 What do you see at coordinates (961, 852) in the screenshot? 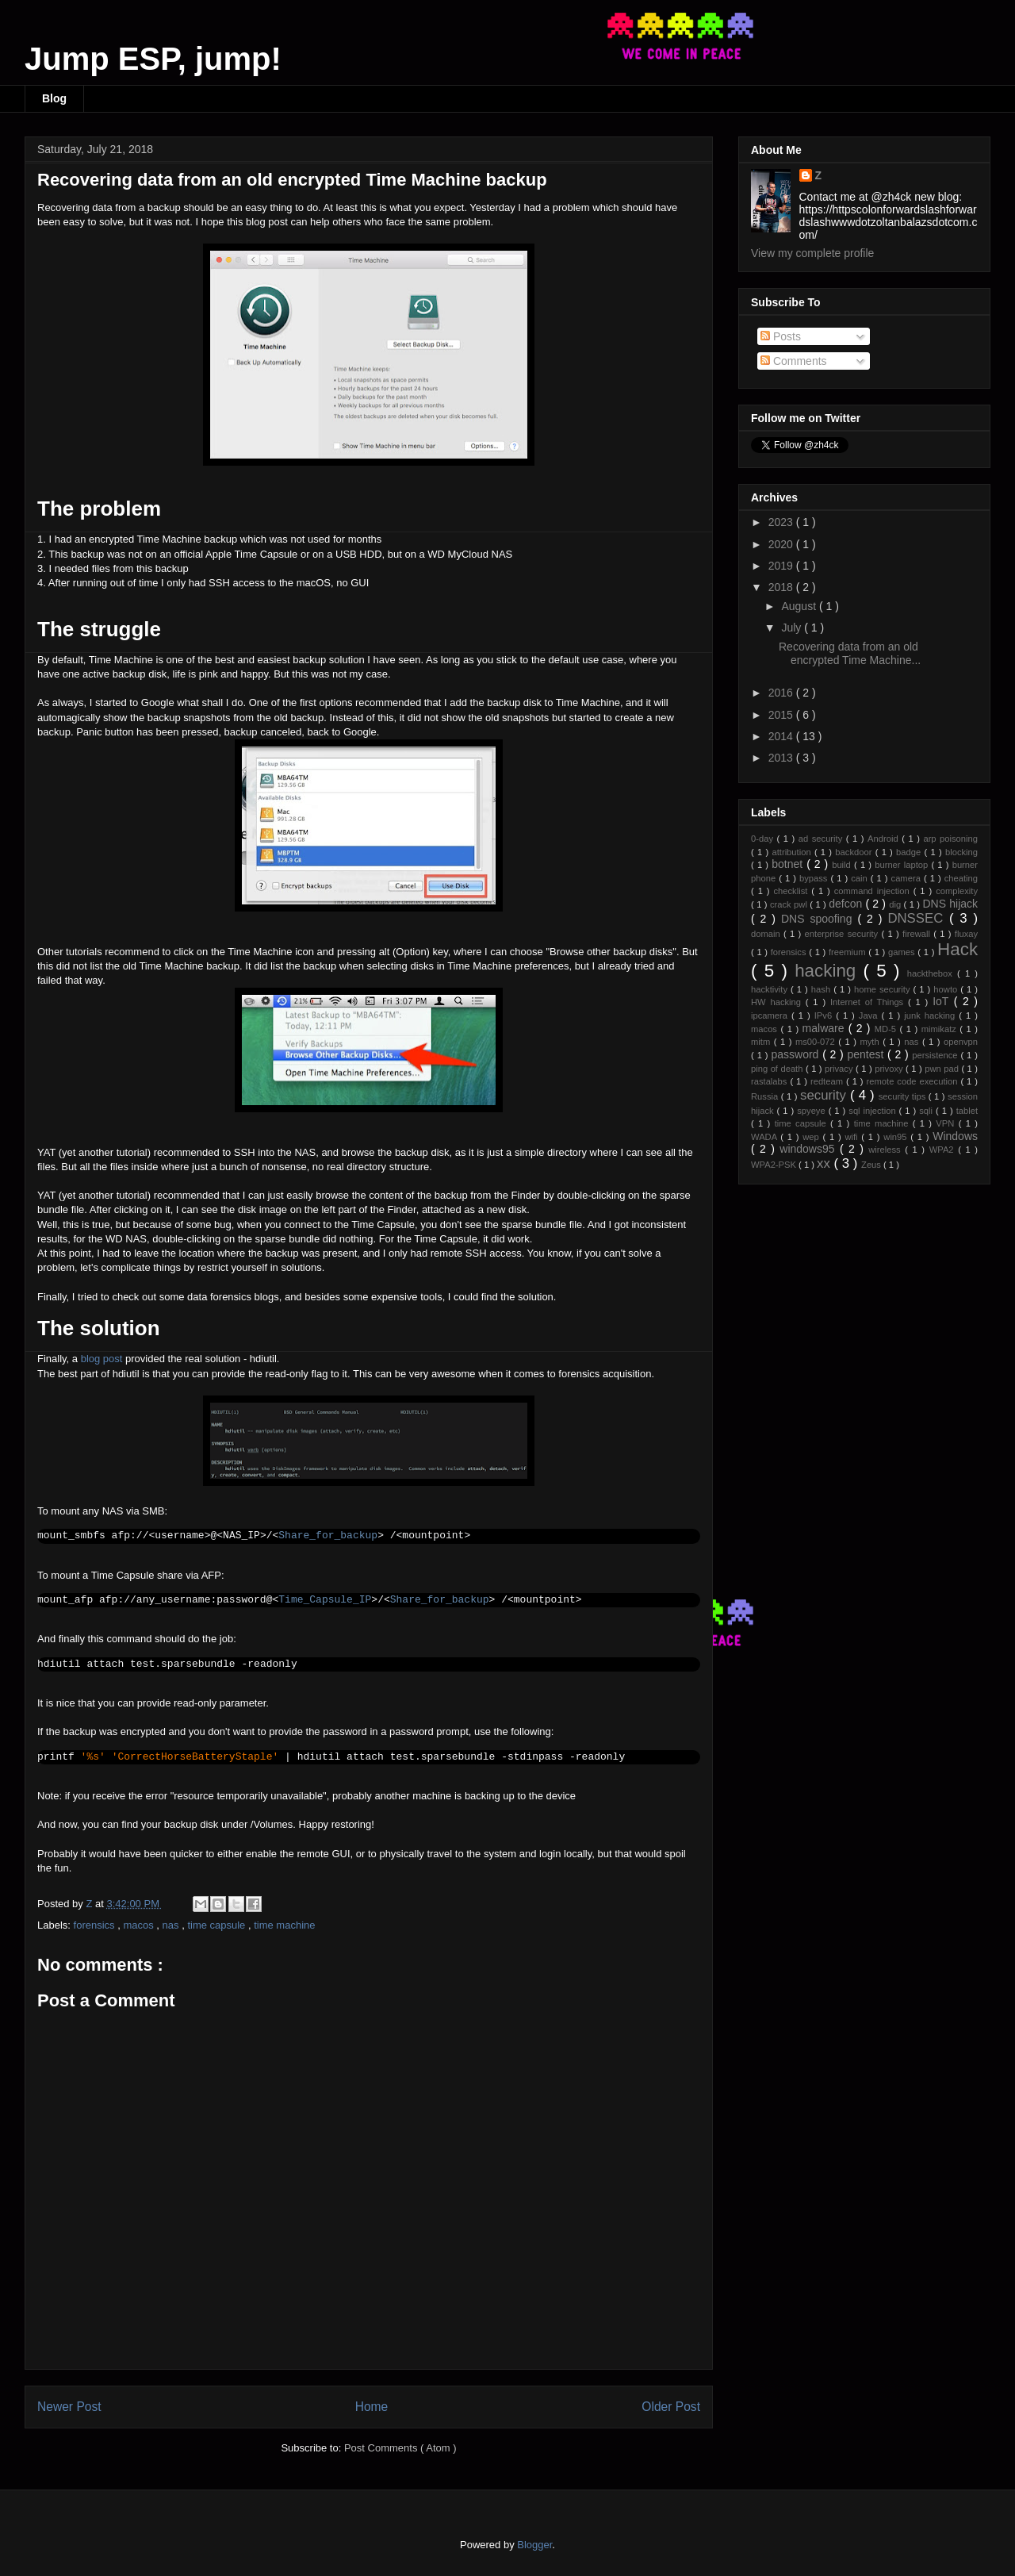
I see `blocking` at bounding box center [961, 852].